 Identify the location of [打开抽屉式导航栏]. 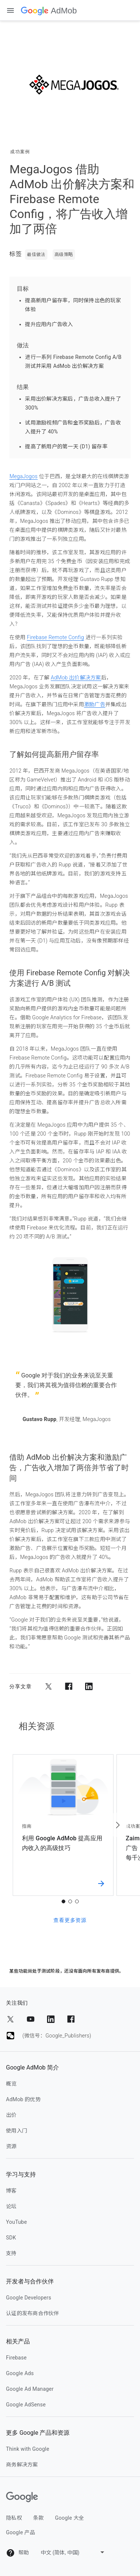
(10, 10).